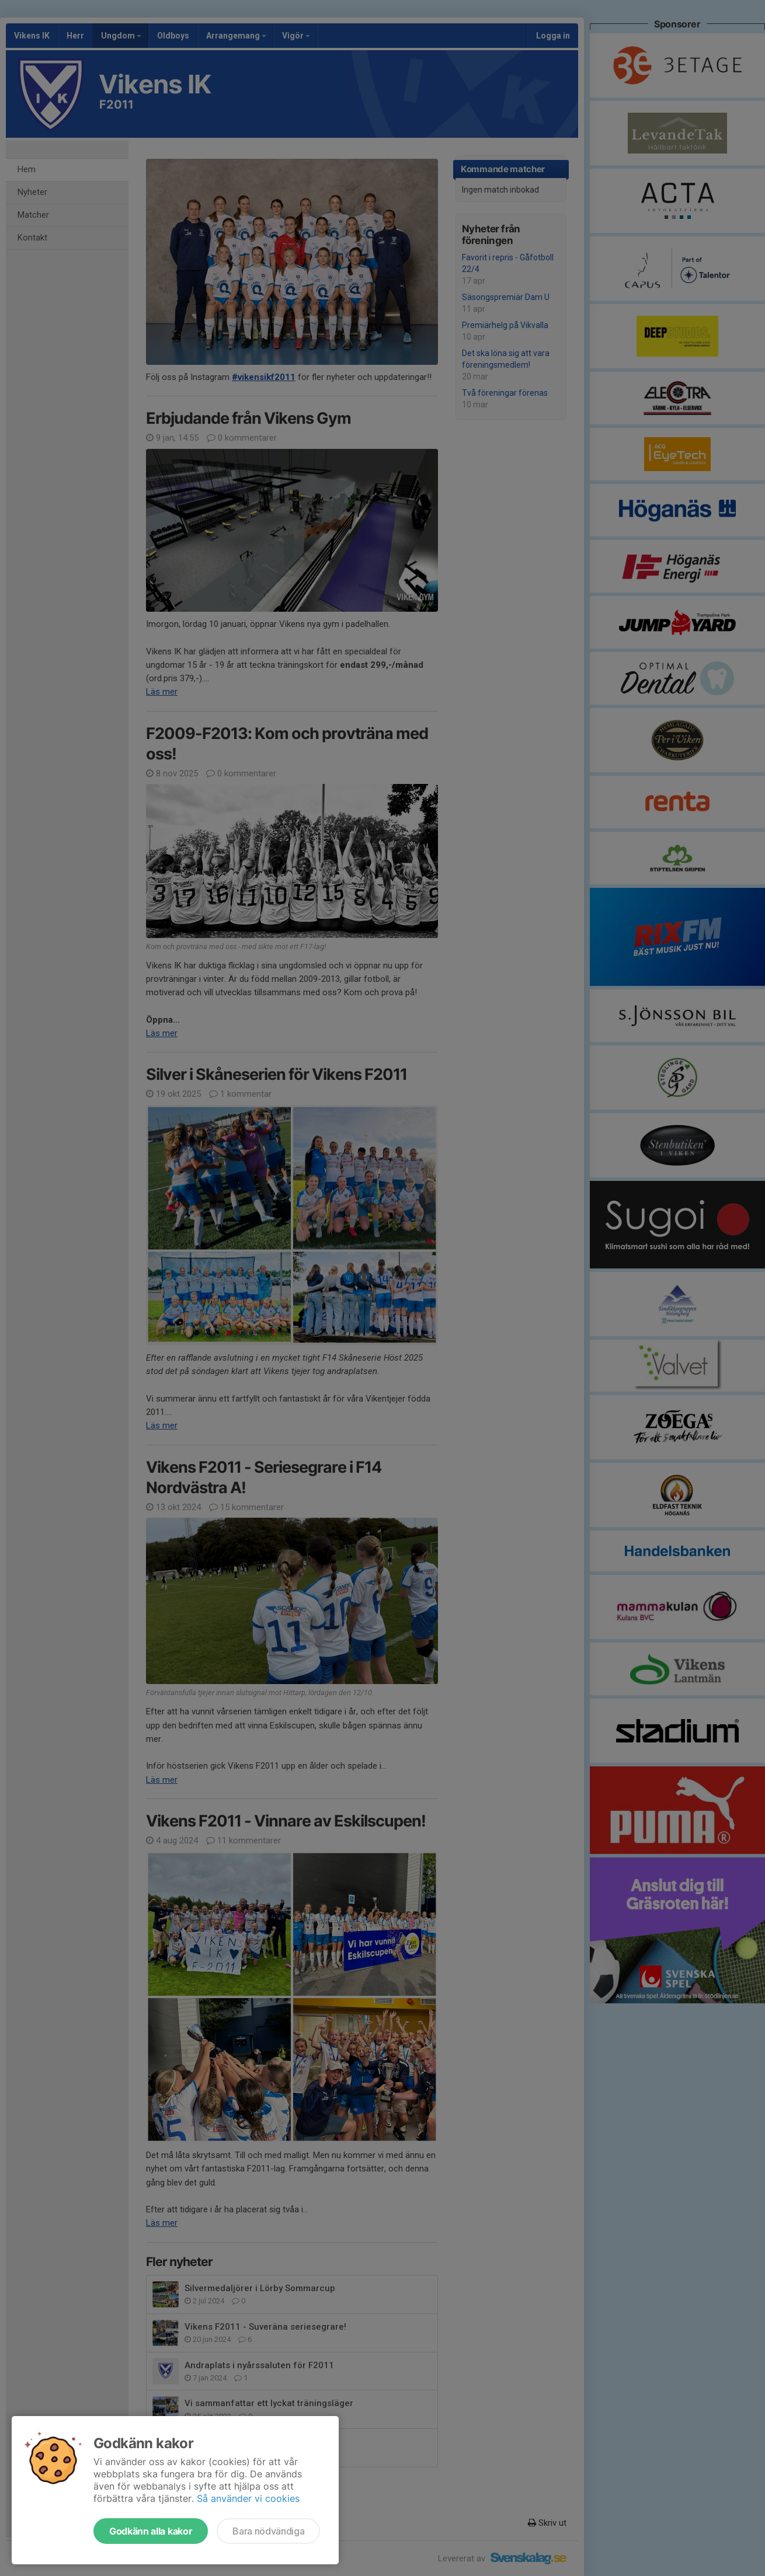 The image size is (765, 2576). I want to click on Godkänn alla kakor, so click(150, 2531).